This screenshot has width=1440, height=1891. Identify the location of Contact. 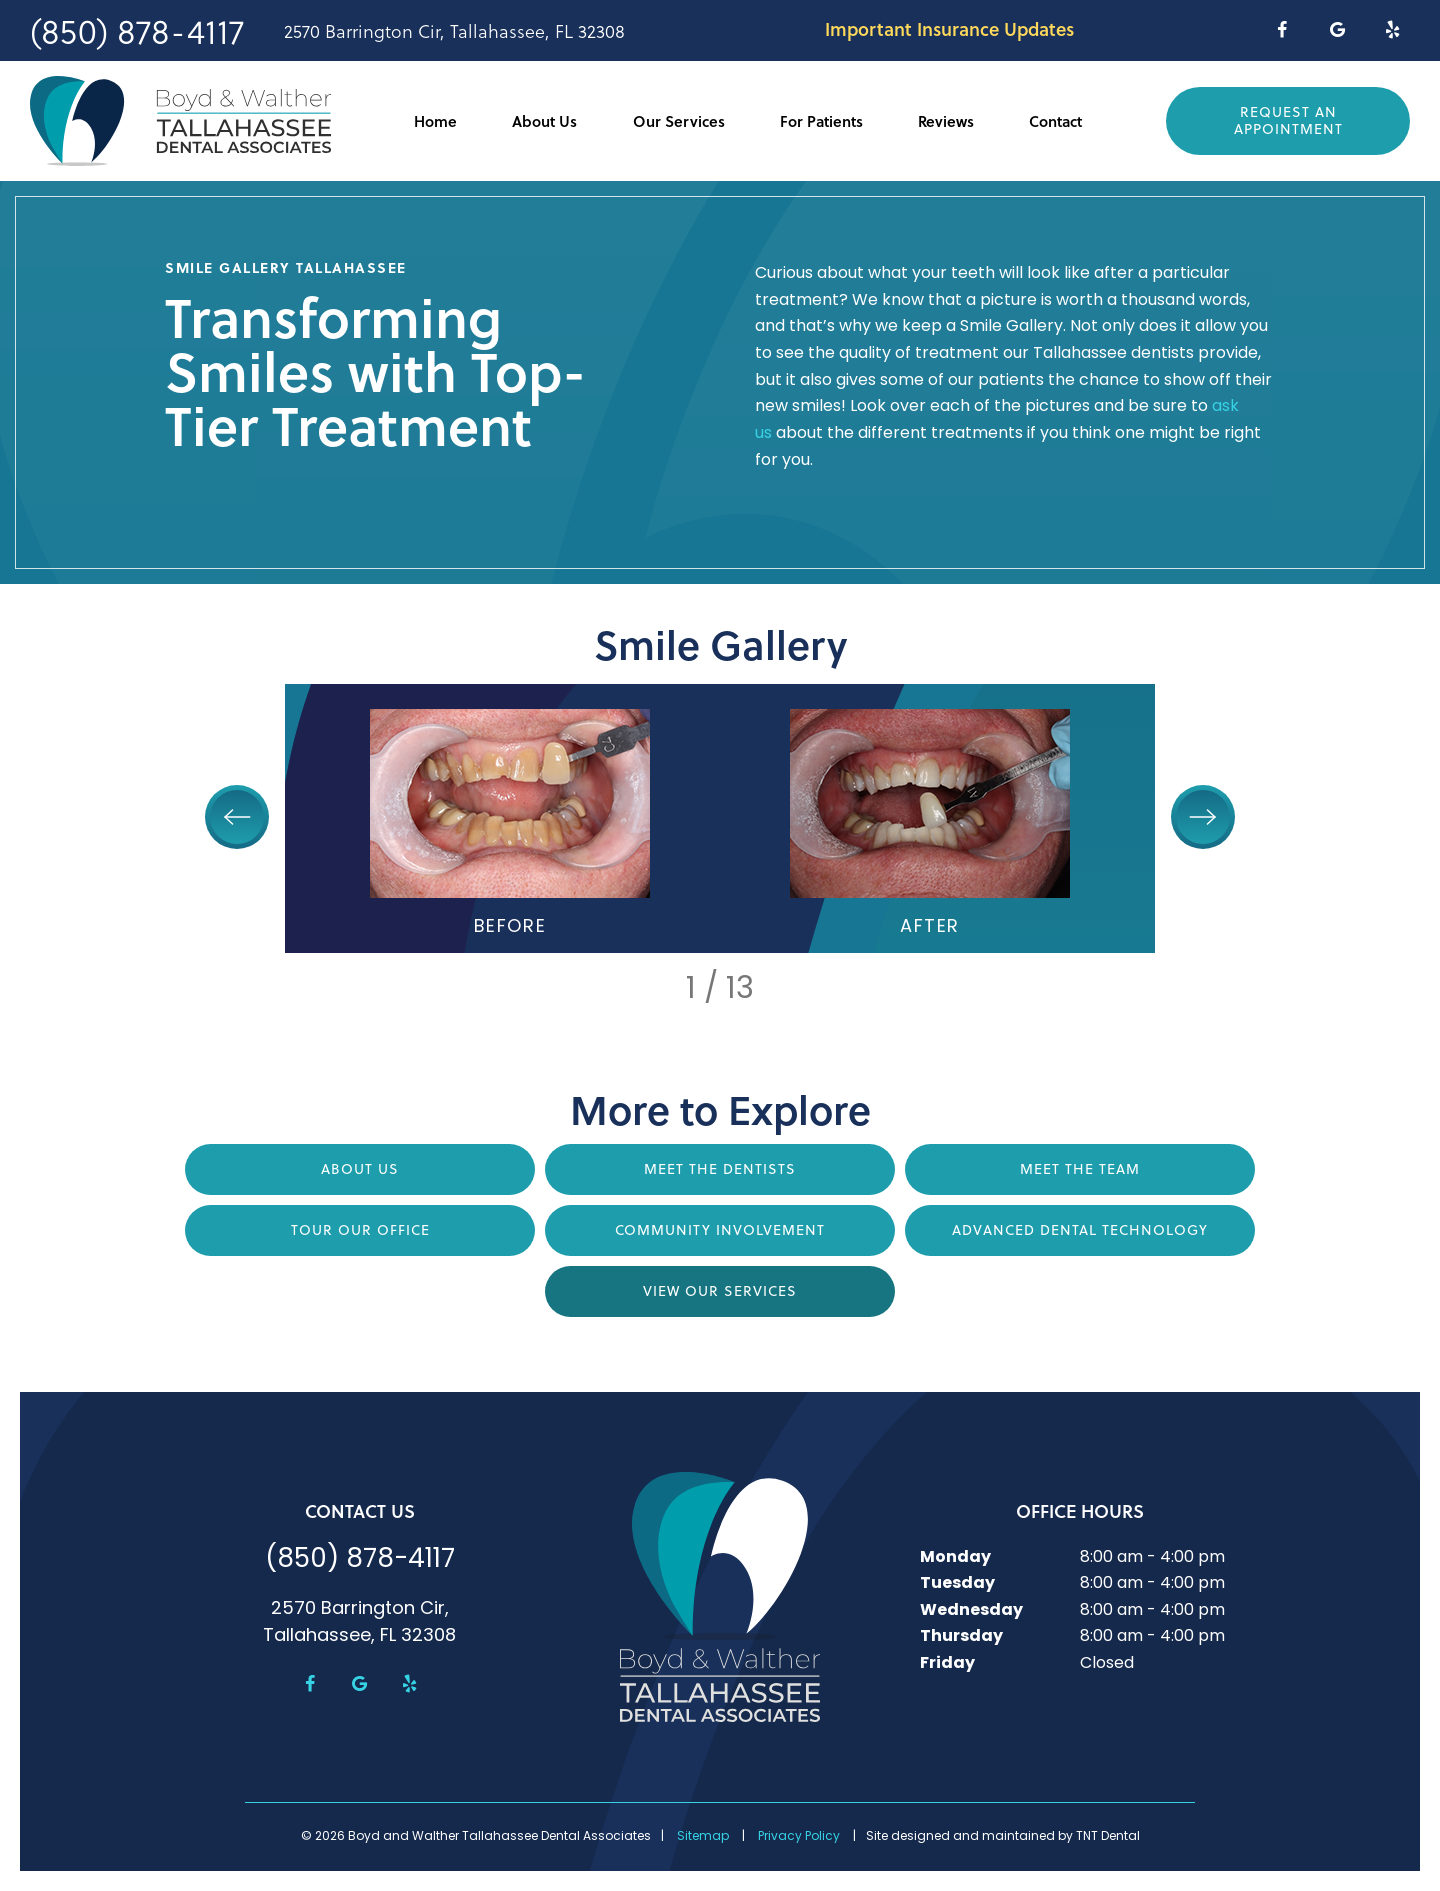
(1055, 121).